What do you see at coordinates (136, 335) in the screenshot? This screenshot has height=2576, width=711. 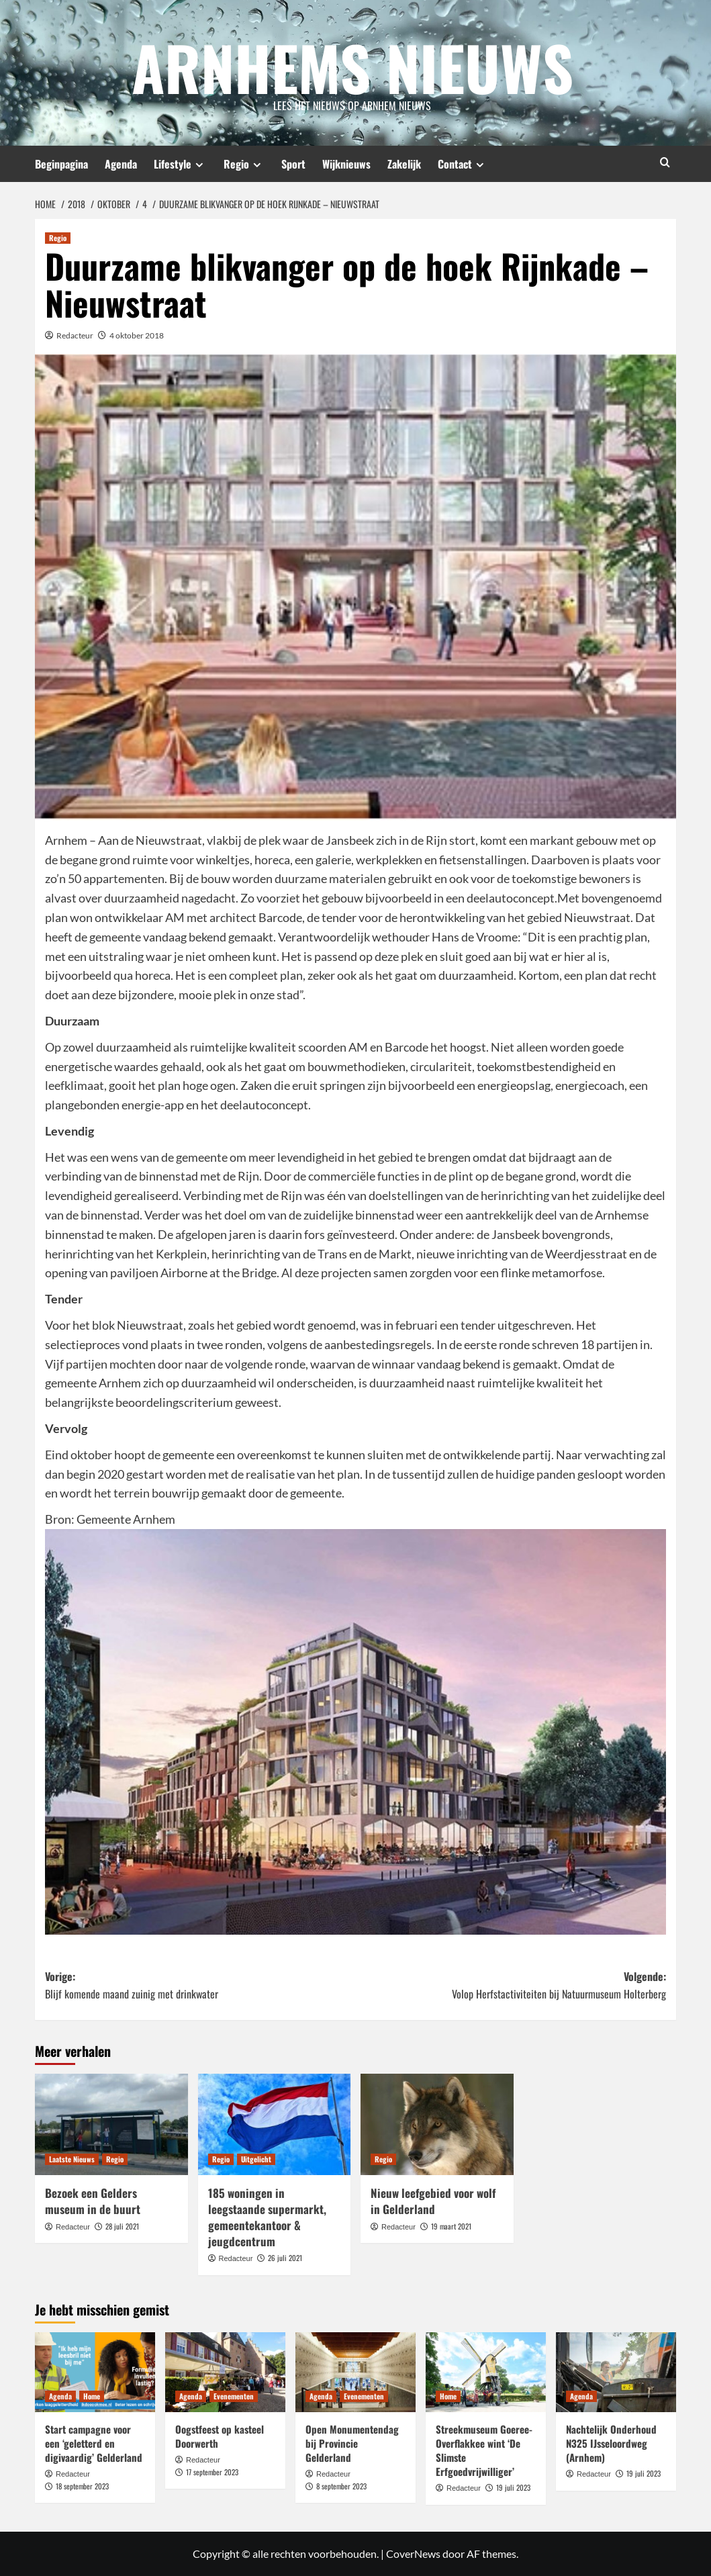 I see `4 oktober 2018` at bounding box center [136, 335].